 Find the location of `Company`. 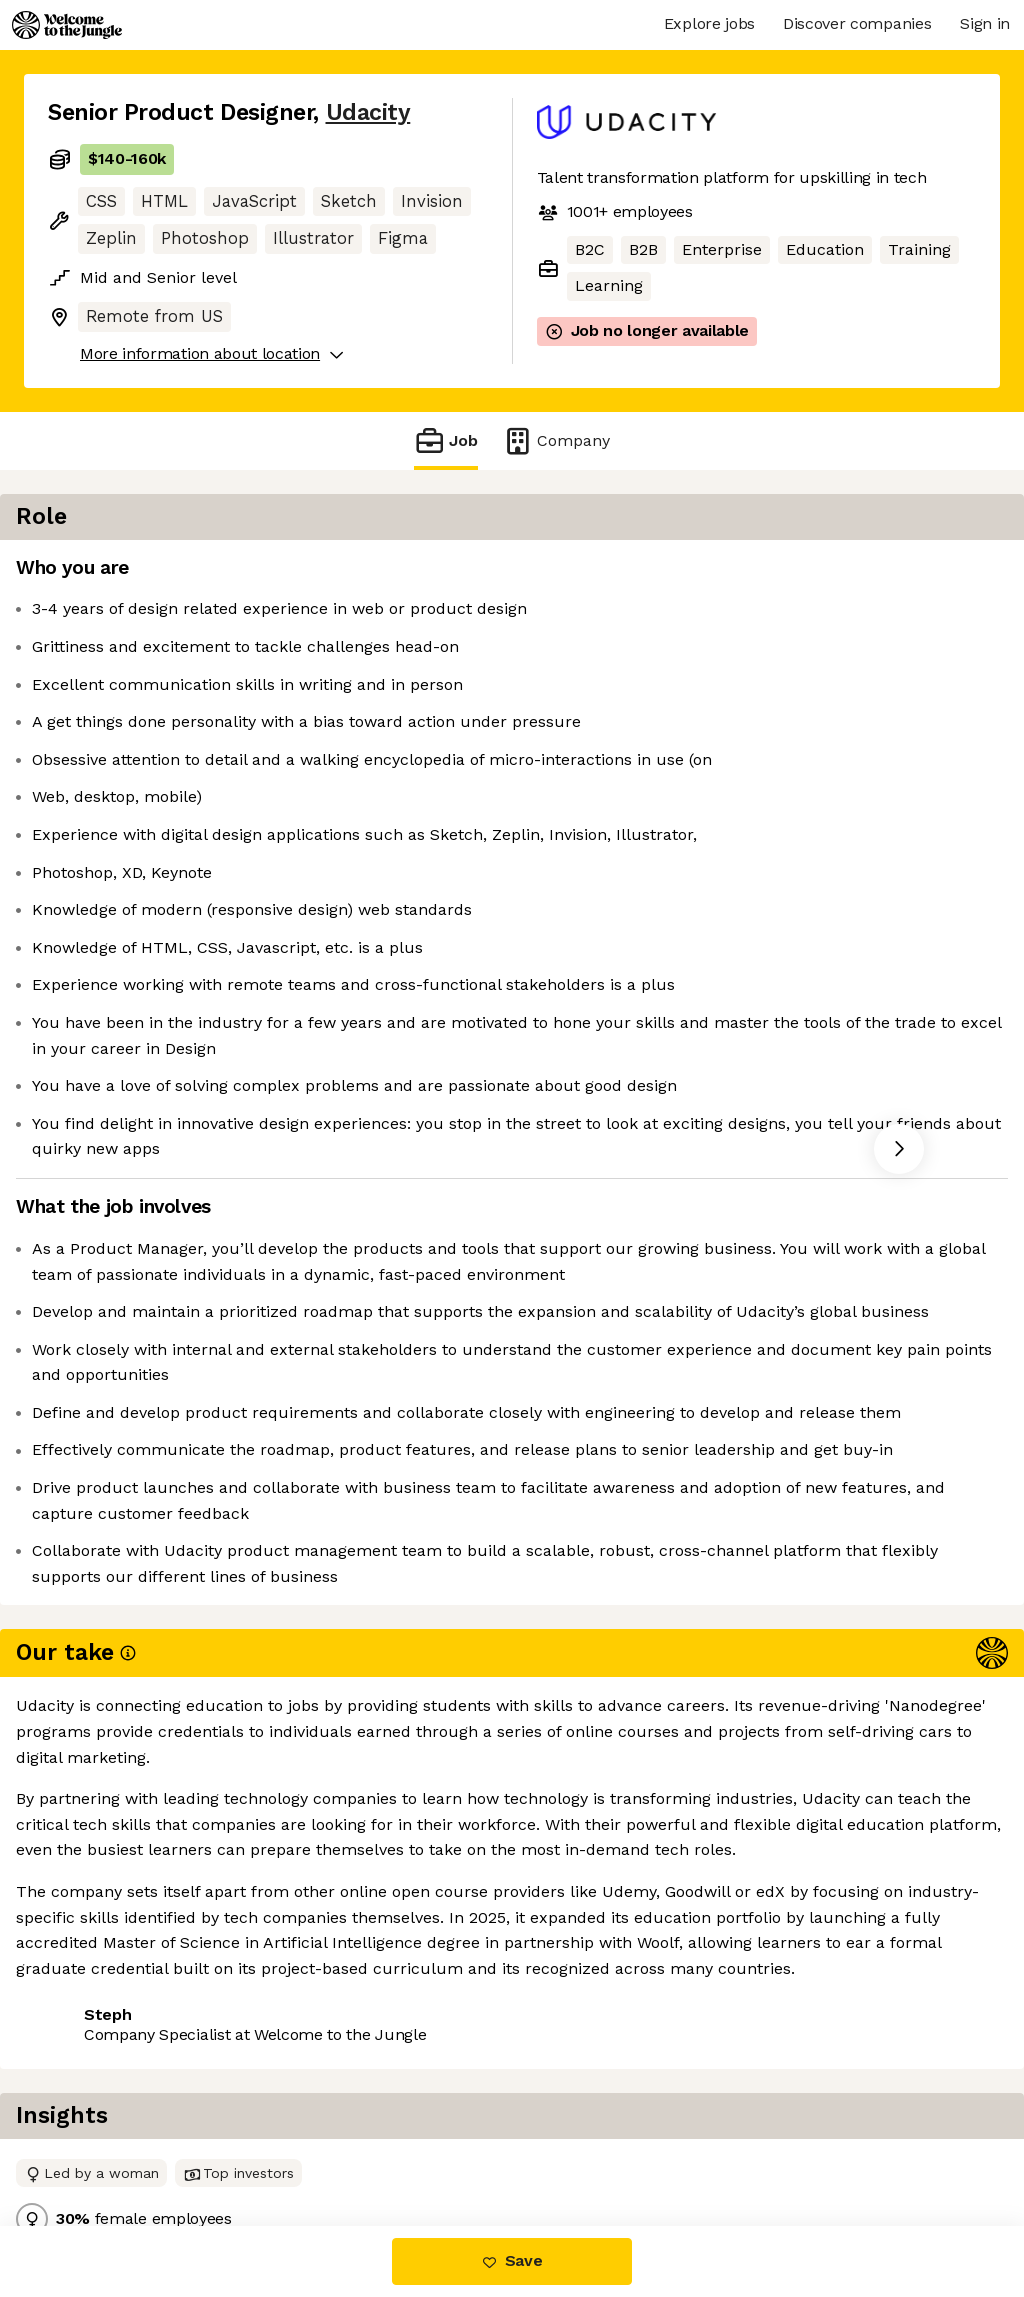

Company is located at coordinates (556, 440).